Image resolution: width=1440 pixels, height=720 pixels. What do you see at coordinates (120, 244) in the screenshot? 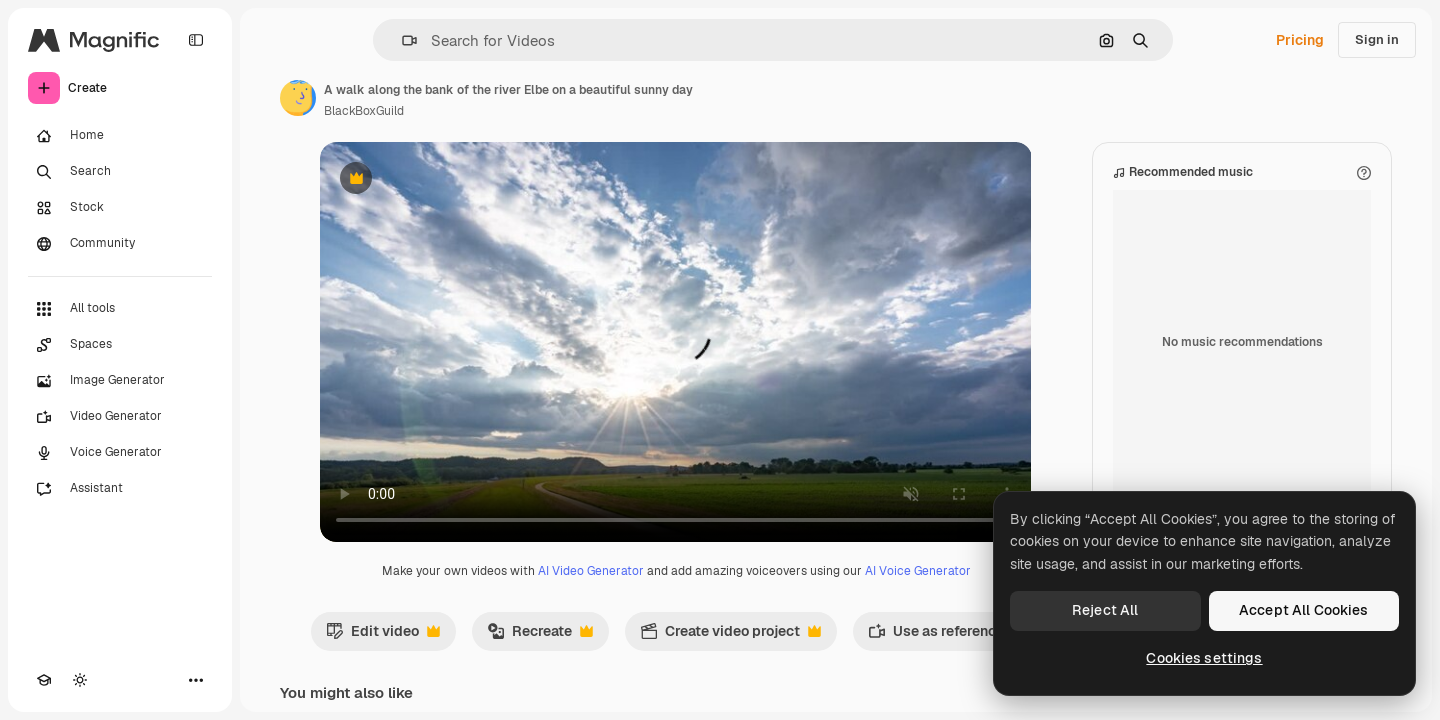
I see `[Community]` at bounding box center [120, 244].